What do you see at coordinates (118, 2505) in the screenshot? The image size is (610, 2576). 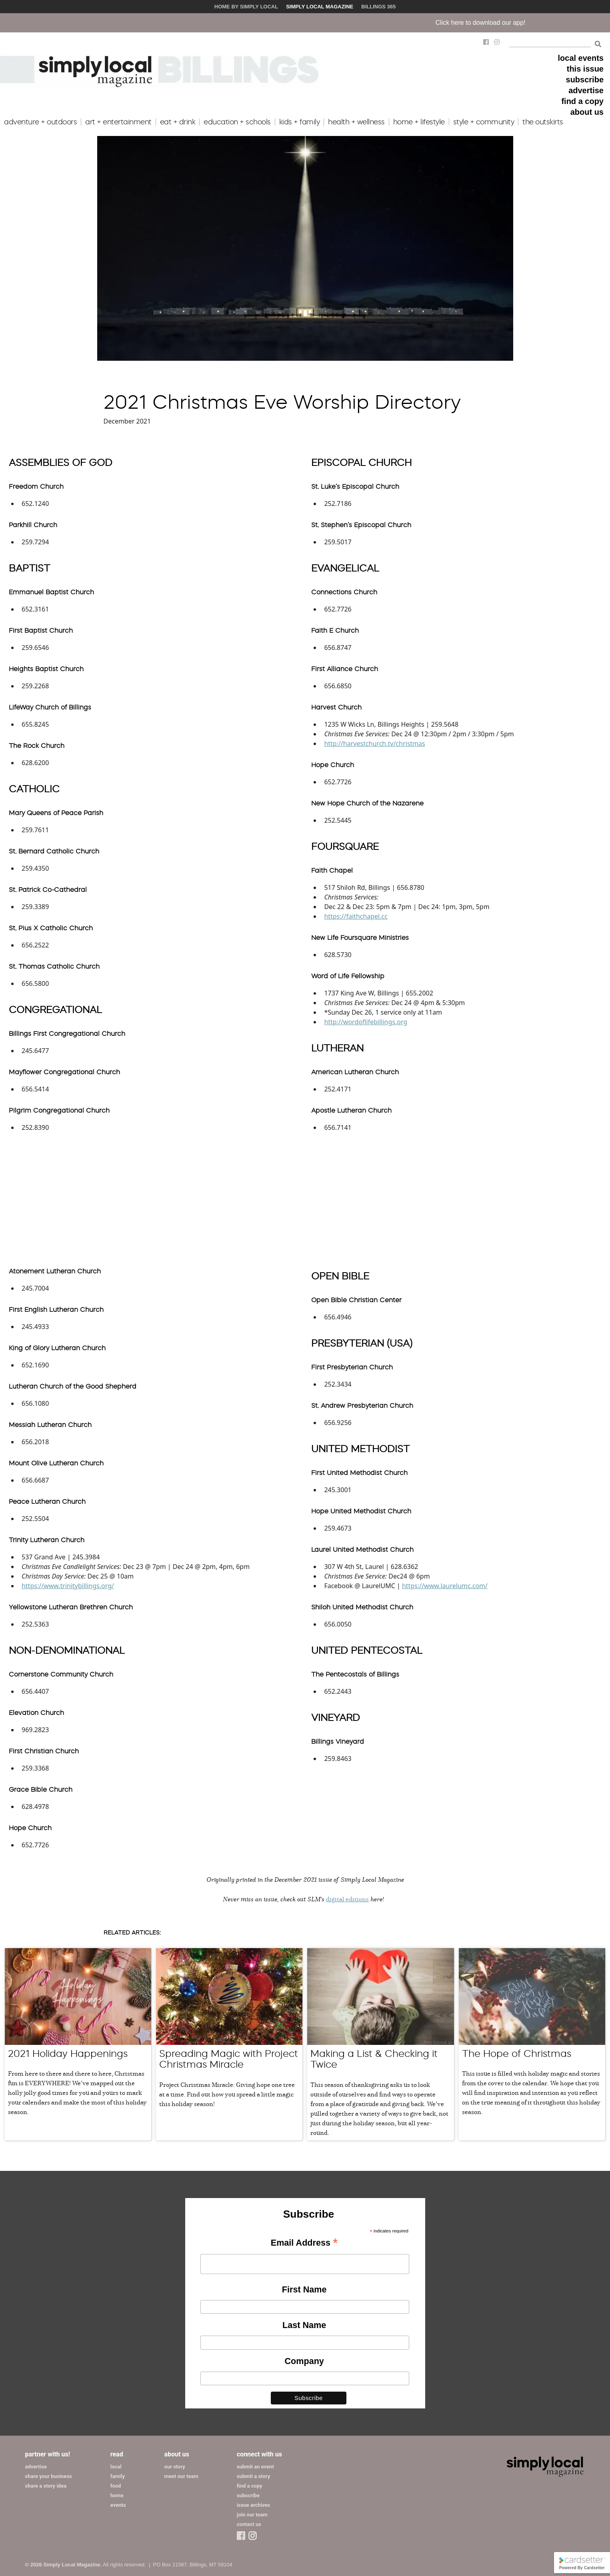 I see `events` at bounding box center [118, 2505].